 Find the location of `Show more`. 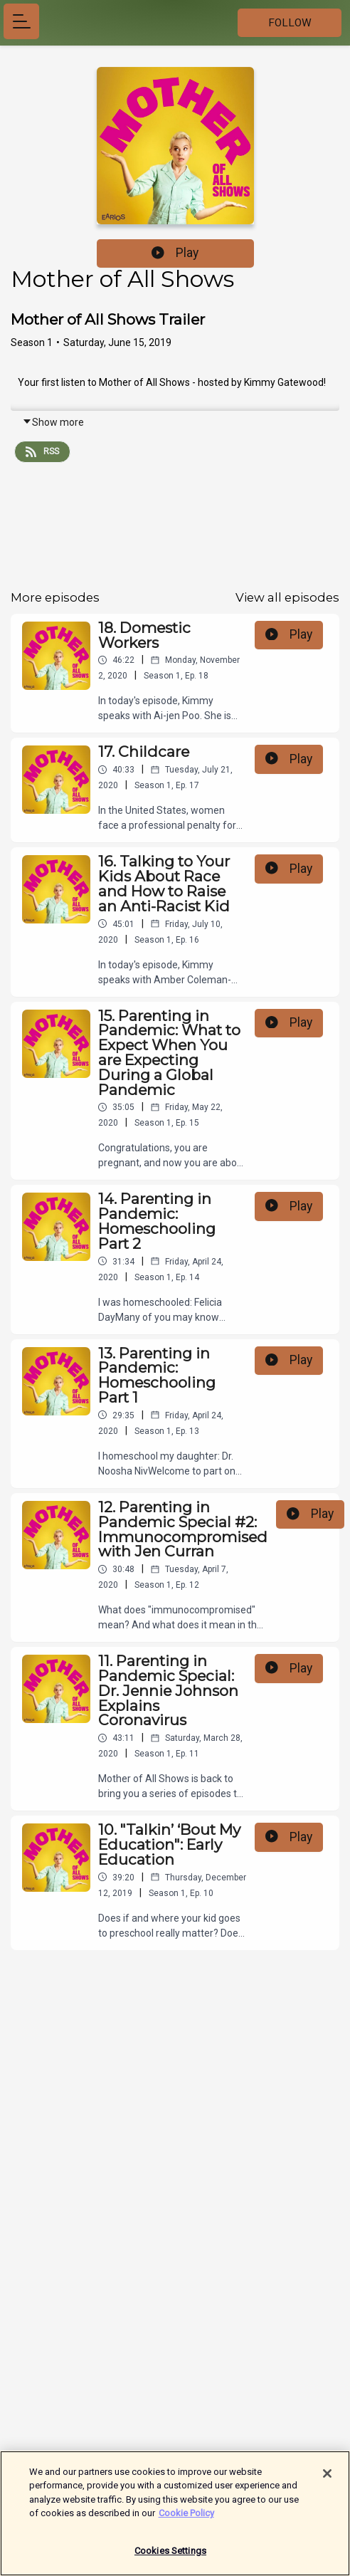

Show more is located at coordinates (53, 422).